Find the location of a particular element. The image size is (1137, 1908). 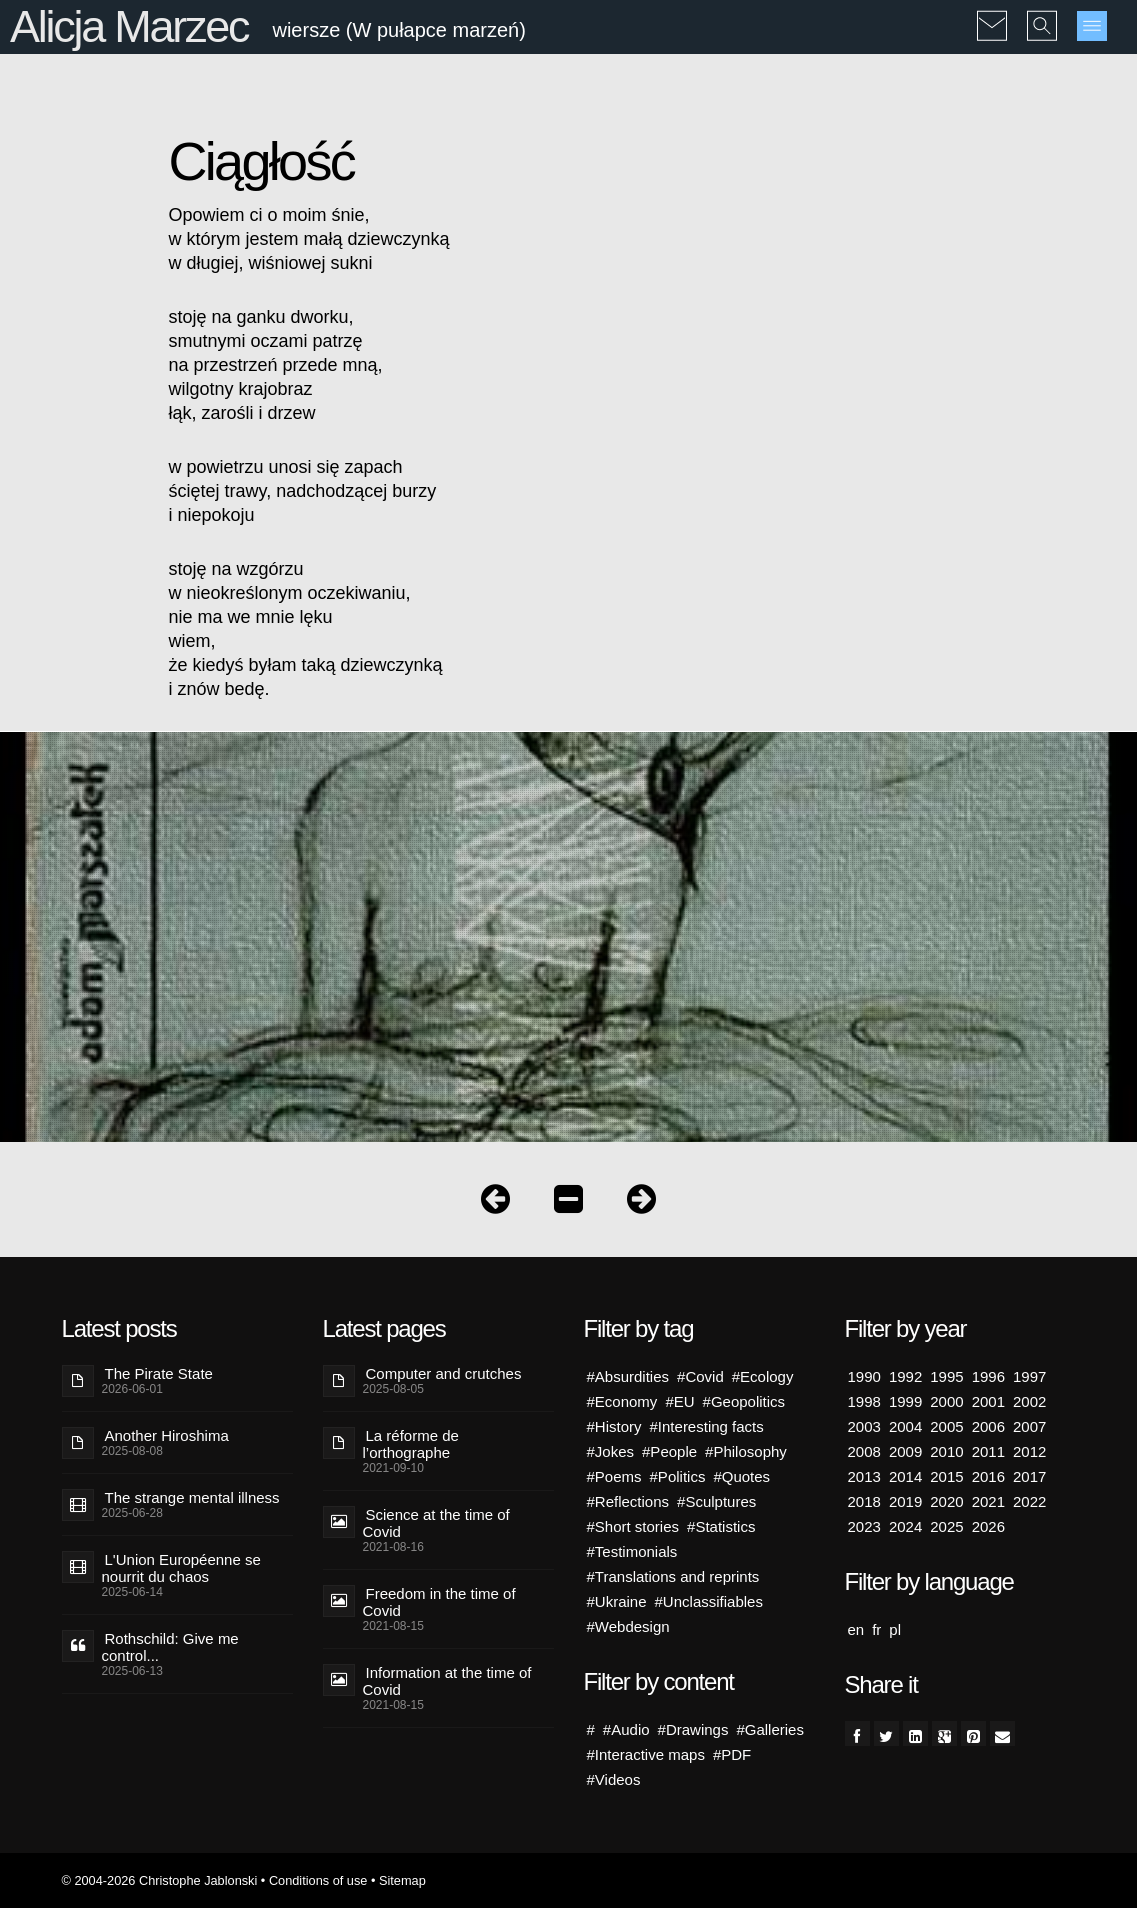

#Economy is located at coordinates (622, 1401).